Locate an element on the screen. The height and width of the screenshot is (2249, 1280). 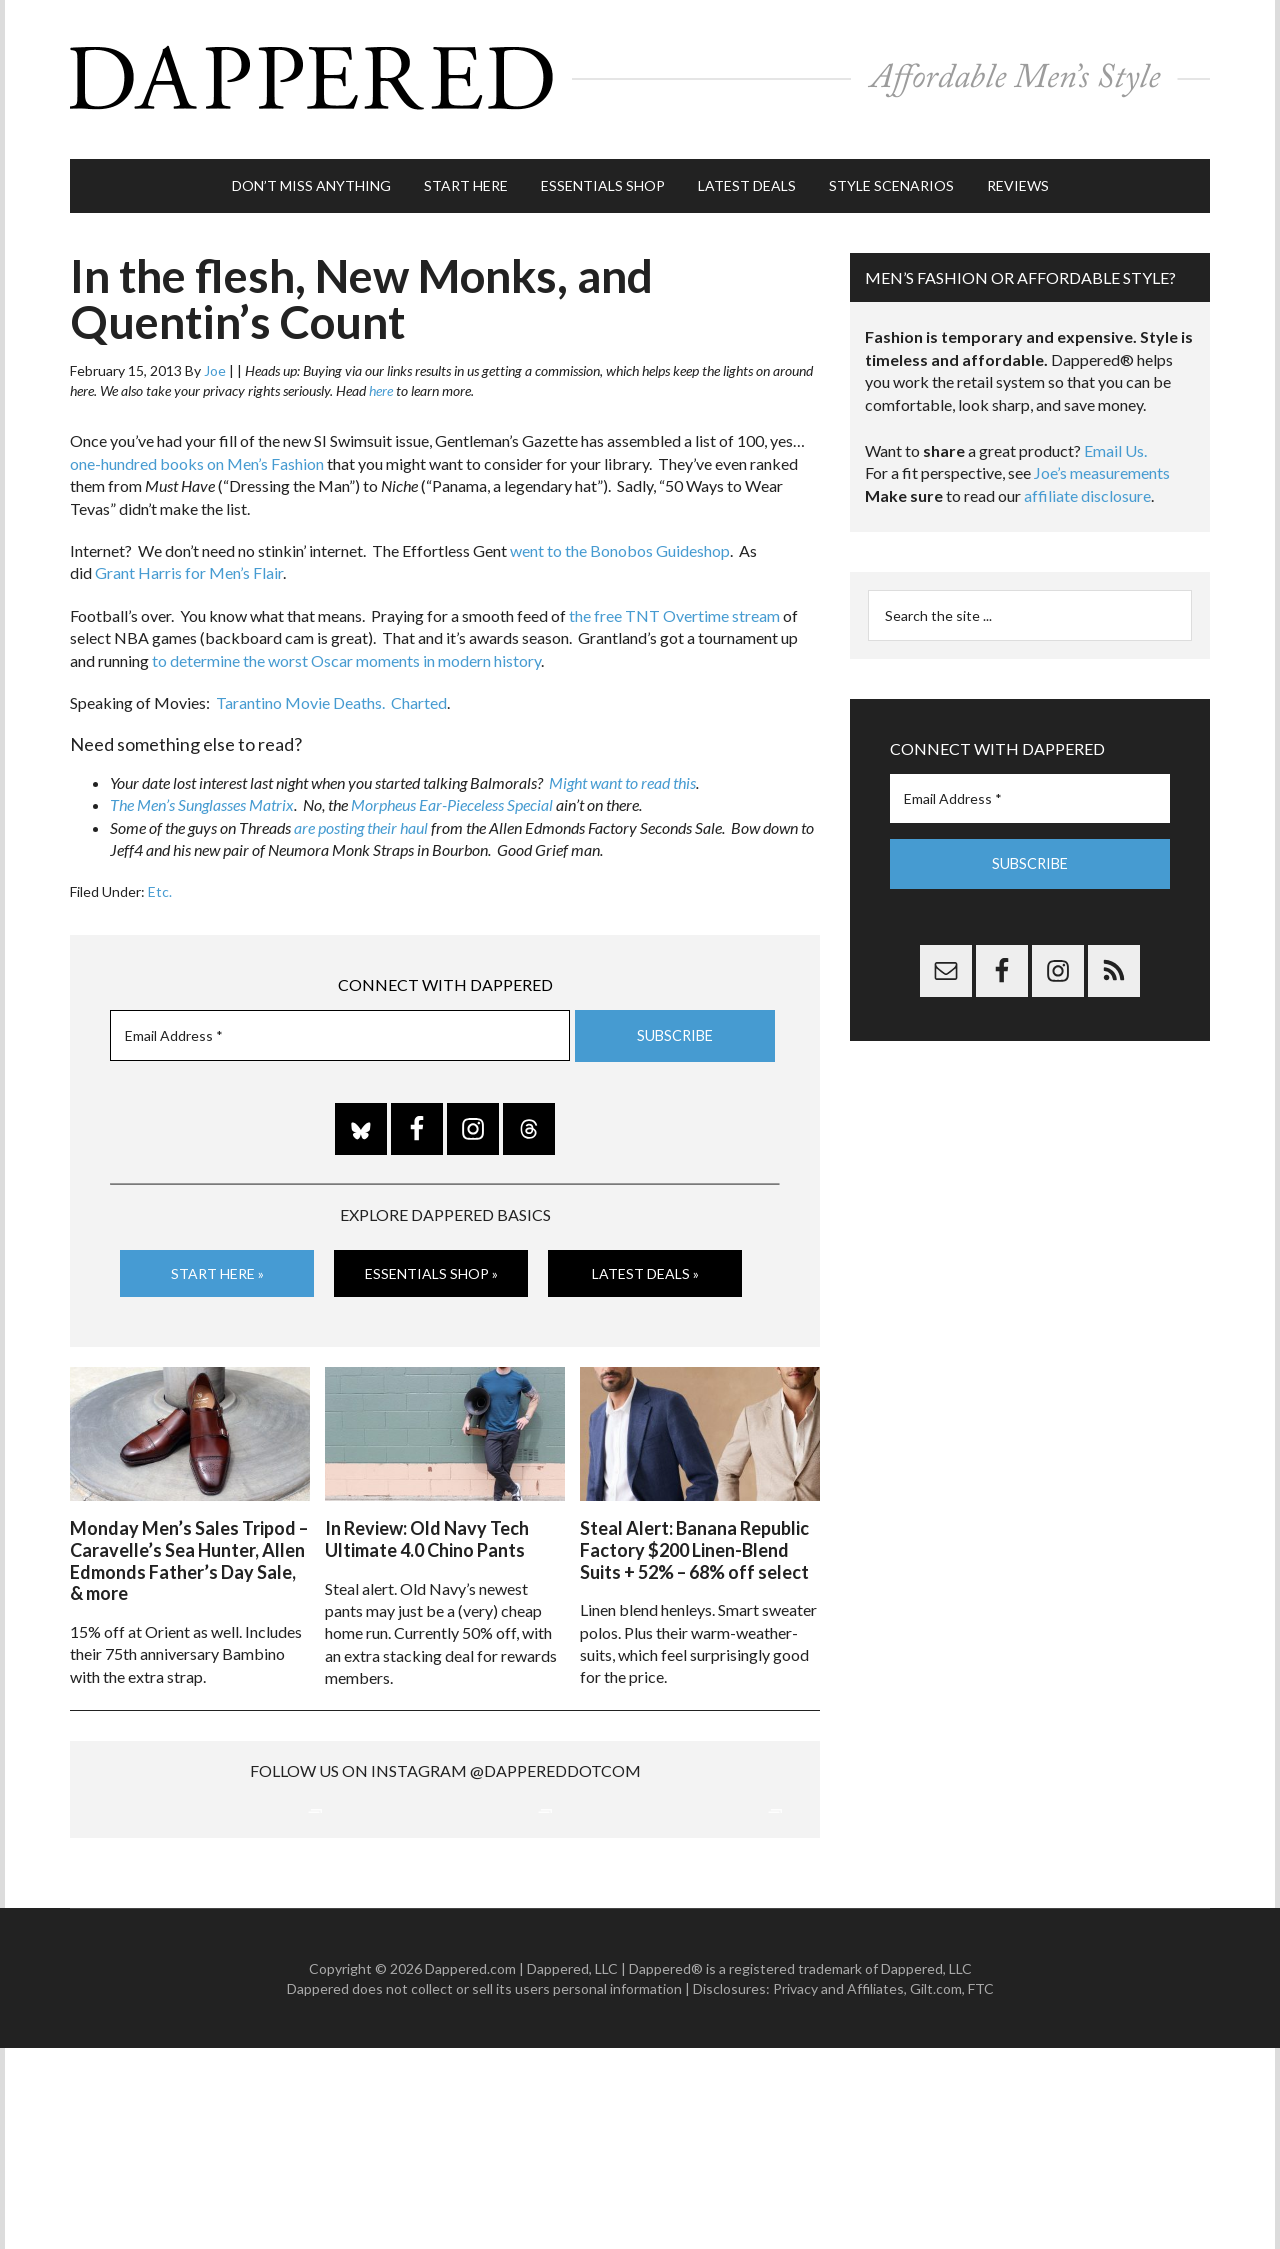
affiliate disclosure is located at coordinates (1087, 486).